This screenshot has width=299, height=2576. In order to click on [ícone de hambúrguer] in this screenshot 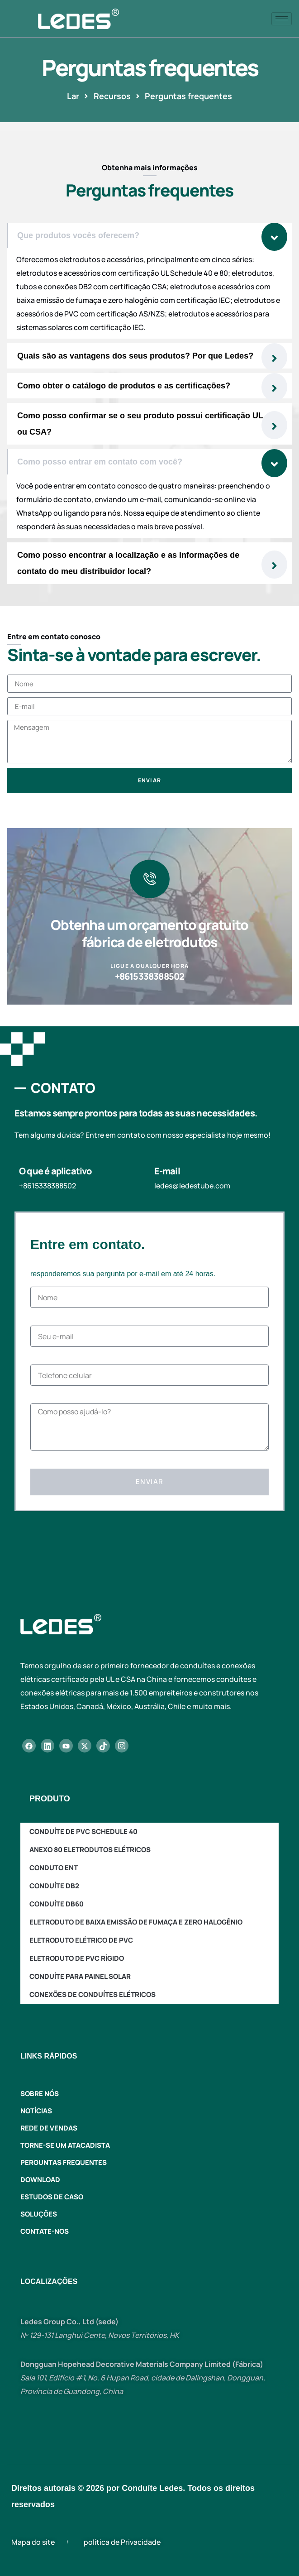, I will do `click(281, 18)`.